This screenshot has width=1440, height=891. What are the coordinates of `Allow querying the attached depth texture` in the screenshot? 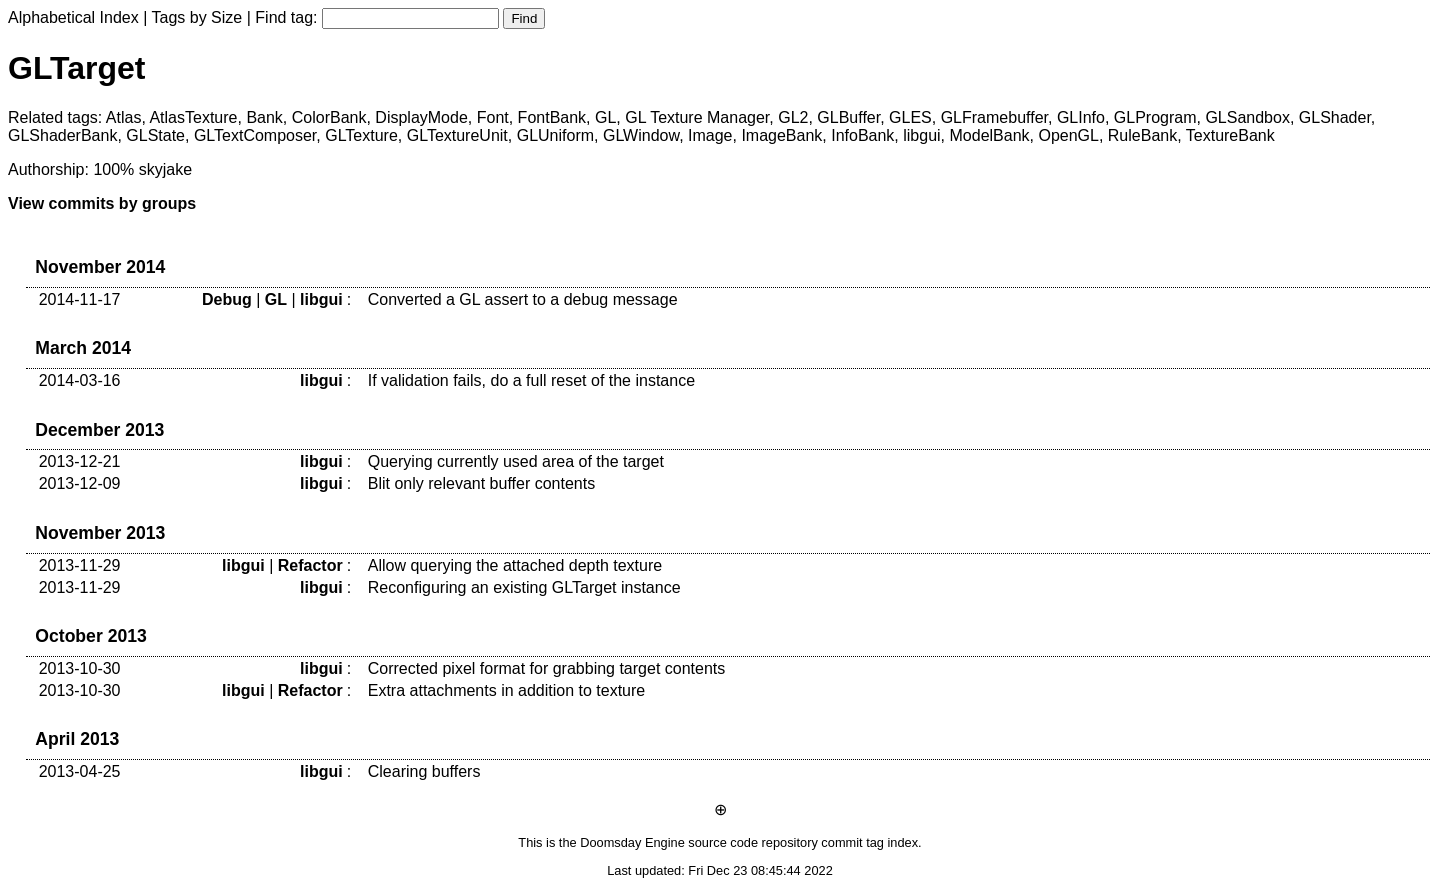 It's located at (515, 565).